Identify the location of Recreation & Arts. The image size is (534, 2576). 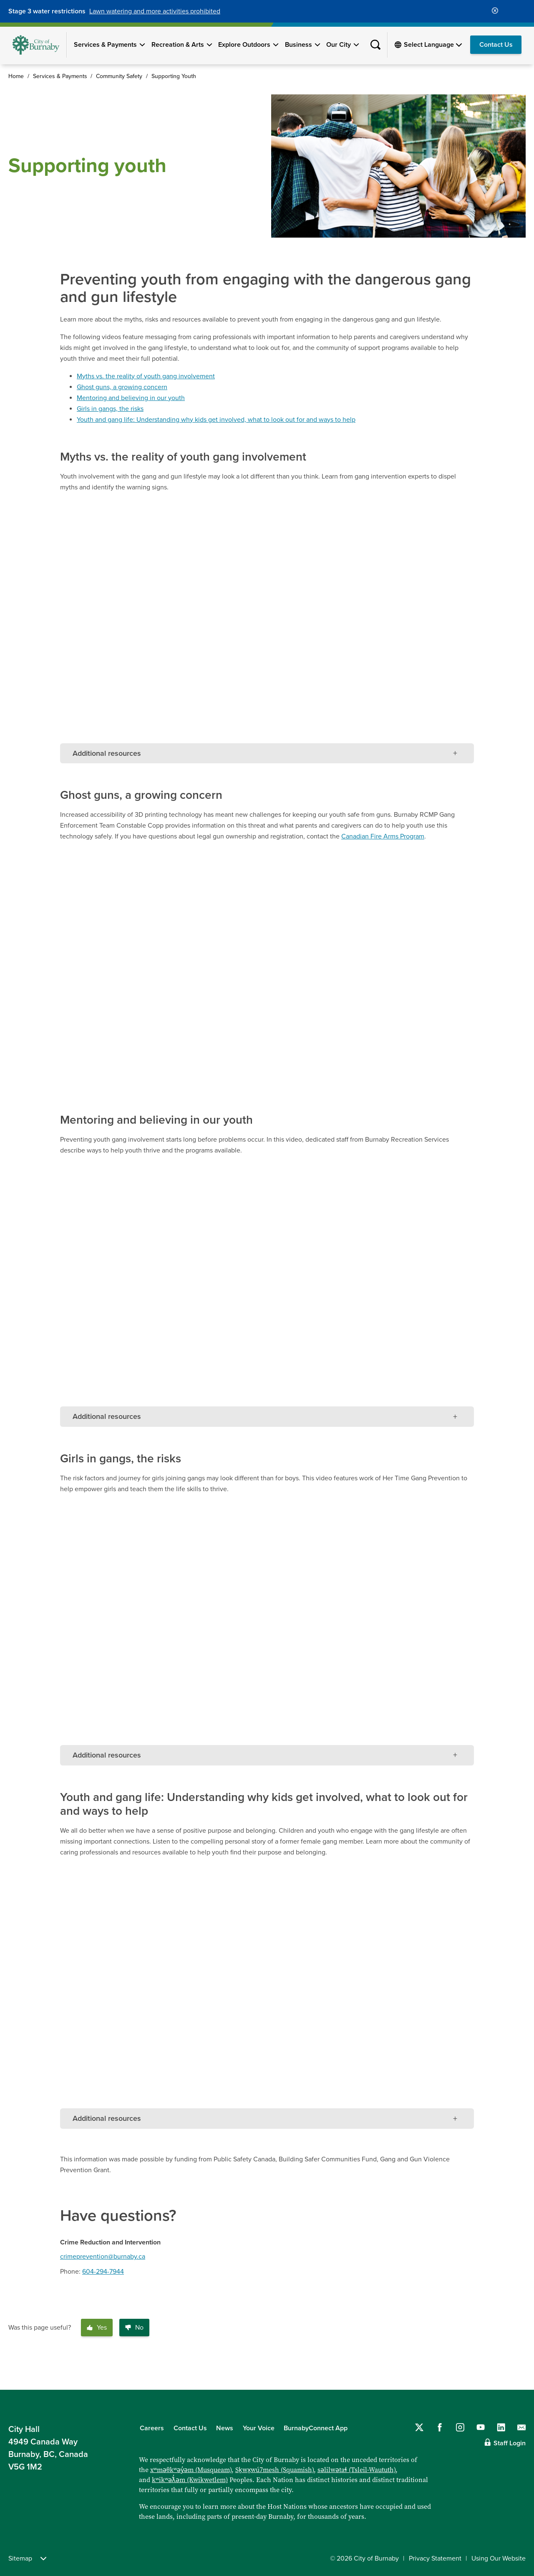
(177, 45).